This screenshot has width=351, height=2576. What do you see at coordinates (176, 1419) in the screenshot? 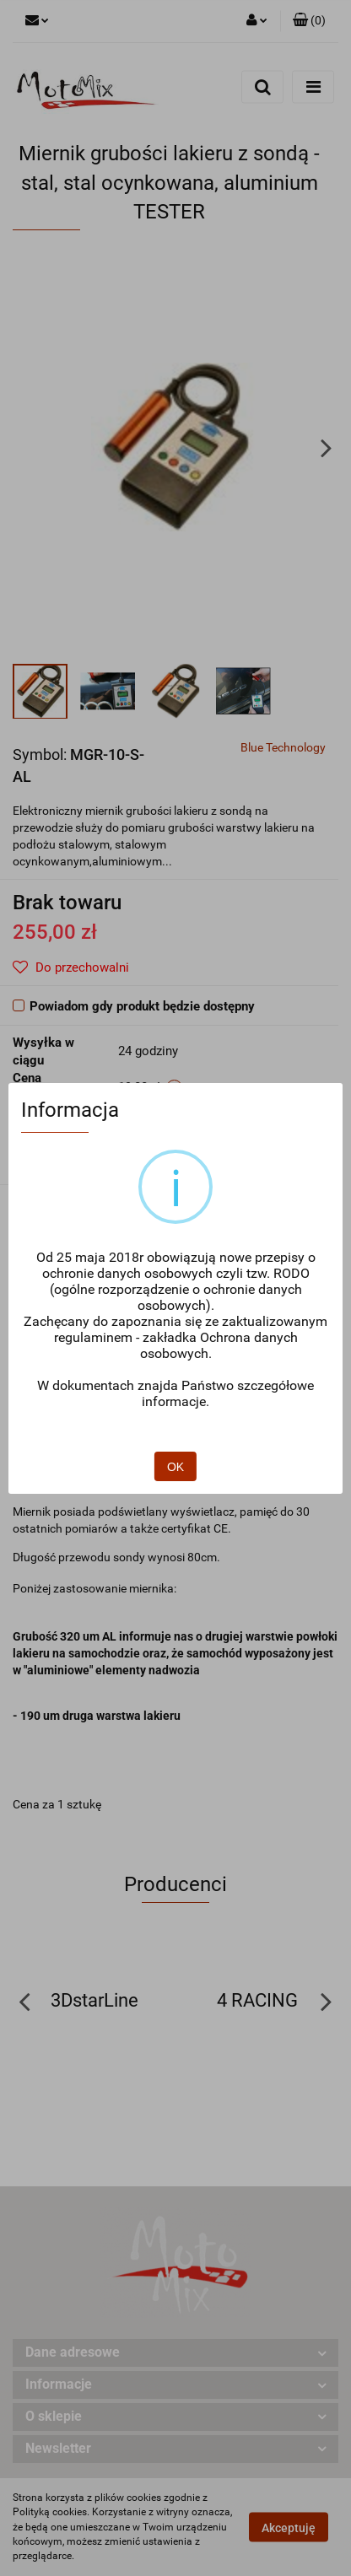
I see `OK` at bounding box center [176, 1419].